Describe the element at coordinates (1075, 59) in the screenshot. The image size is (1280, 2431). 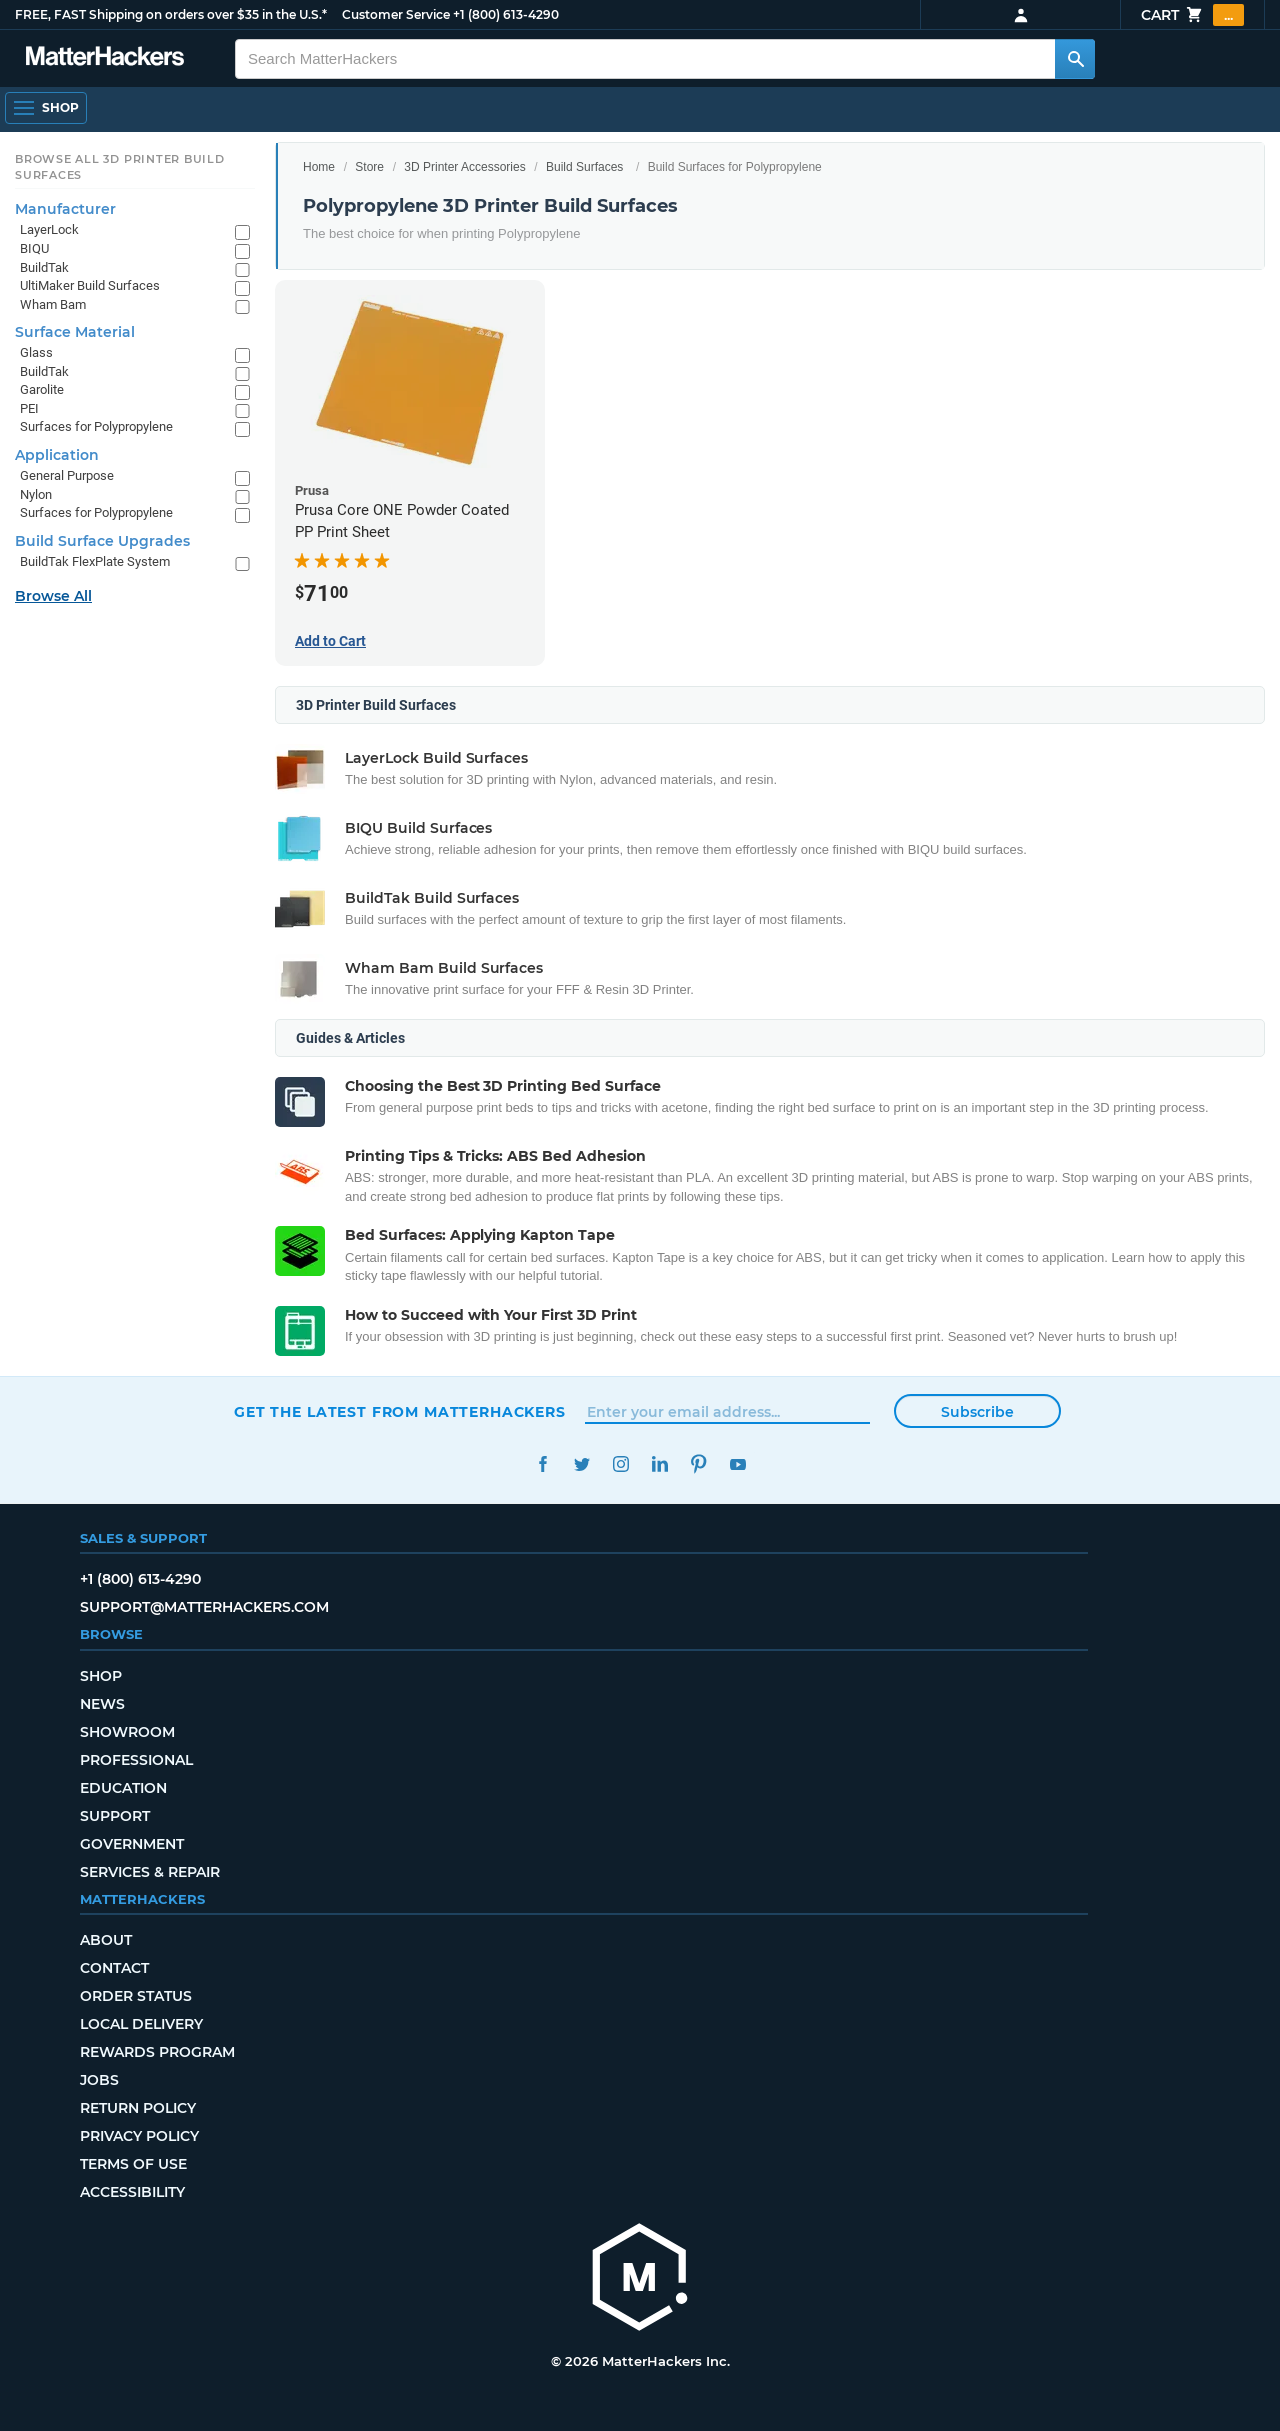
I see `[Search MatterHackers]` at that location.